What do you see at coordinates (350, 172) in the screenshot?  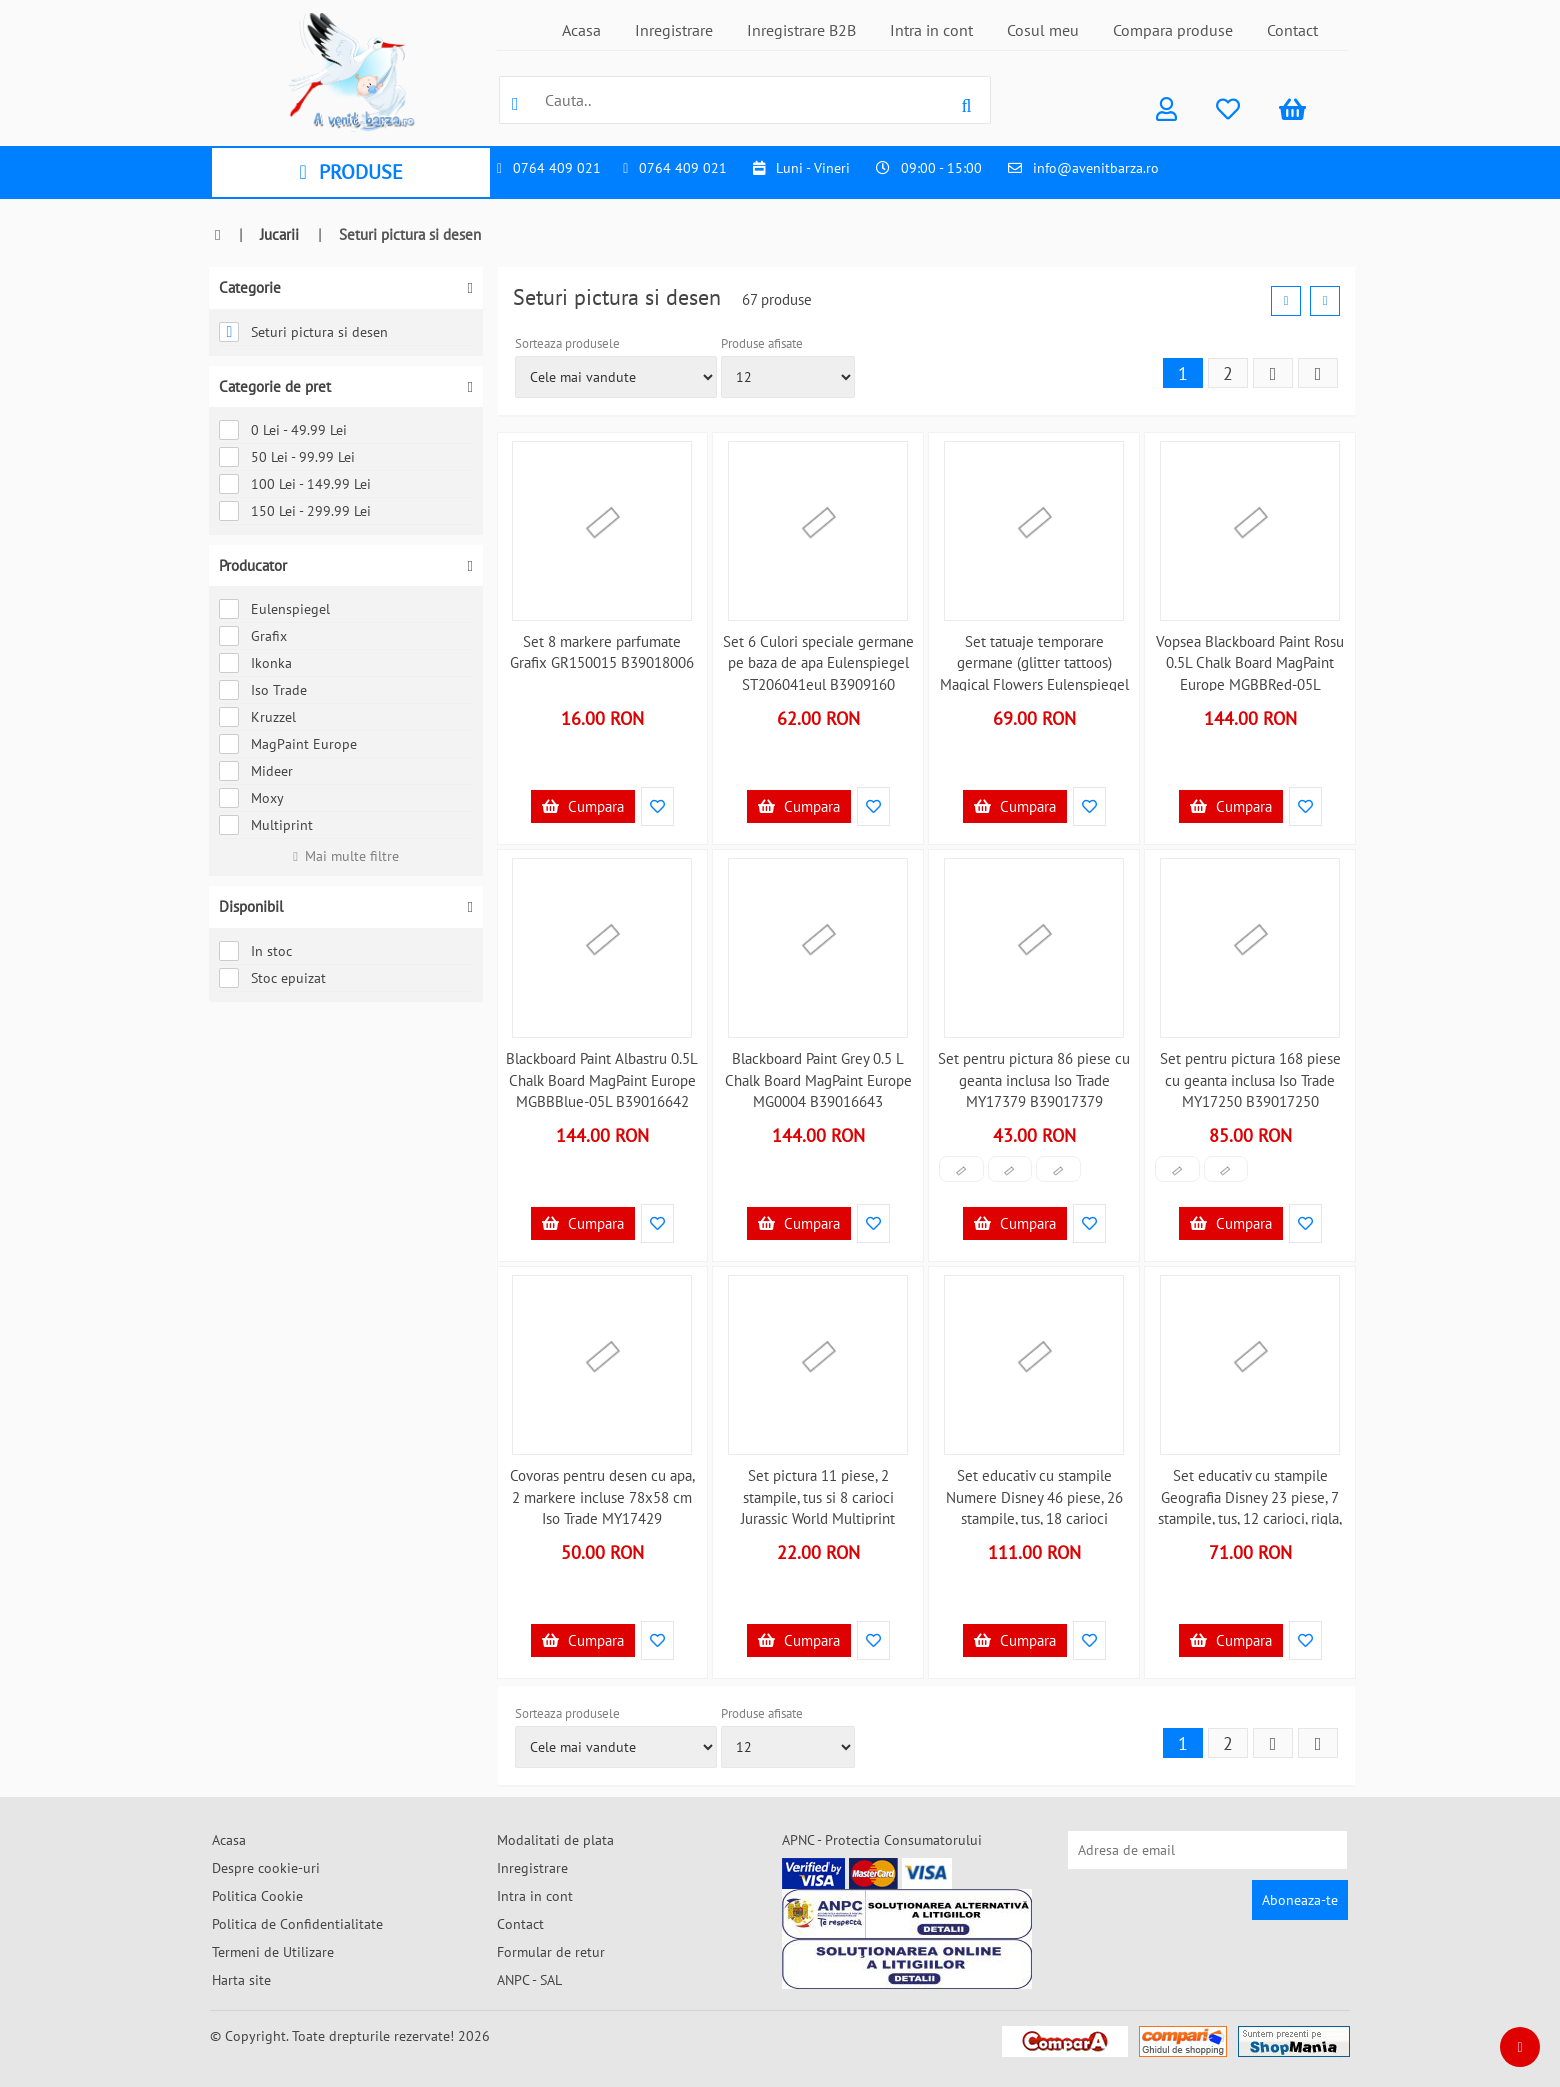 I see `PRODUSE` at bounding box center [350, 172].